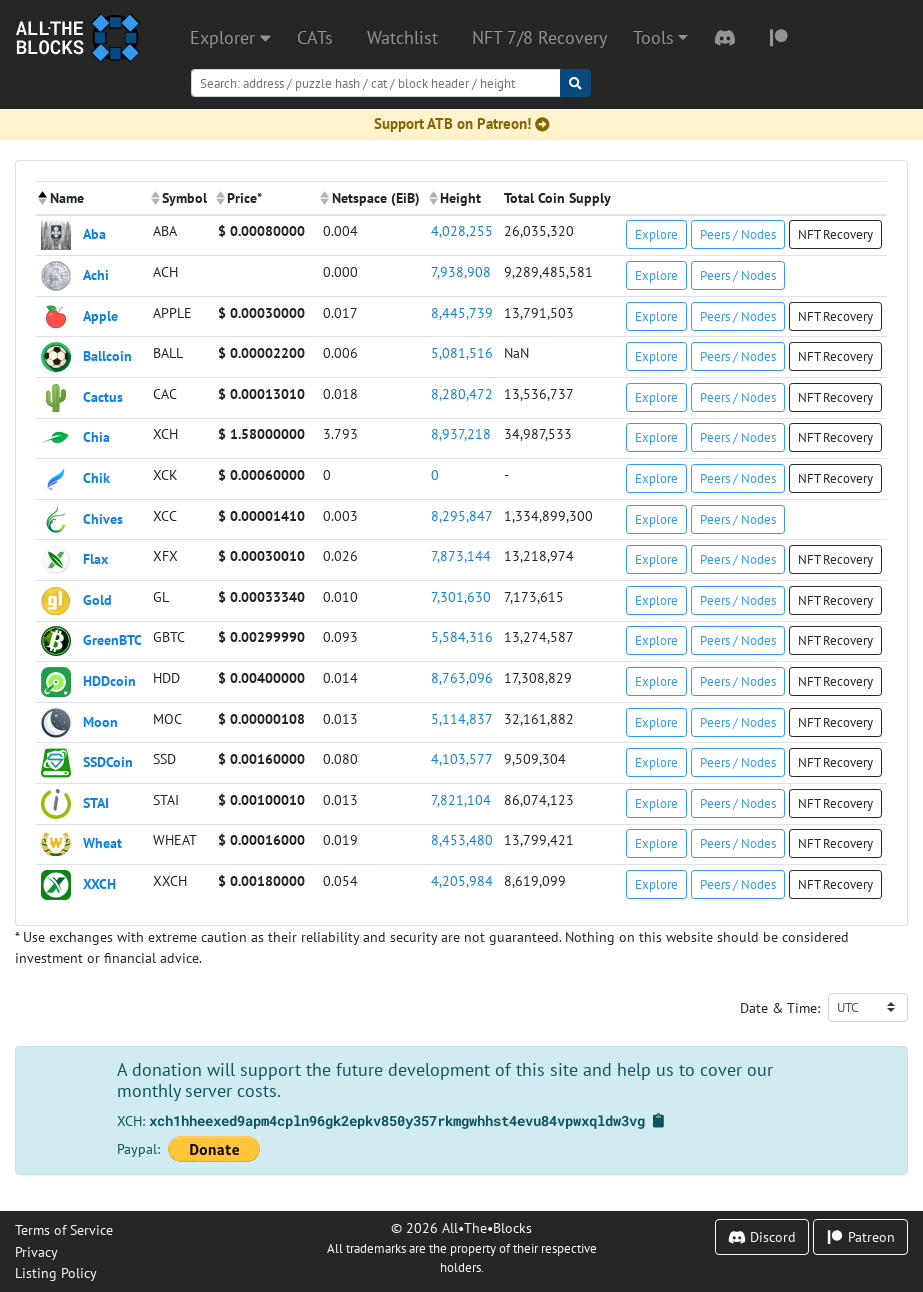 The height and width of the screenshot is (1292, 923). Describe the element at coordinates (461, 555) in the screenshot. I see `7,873,144` at that location.